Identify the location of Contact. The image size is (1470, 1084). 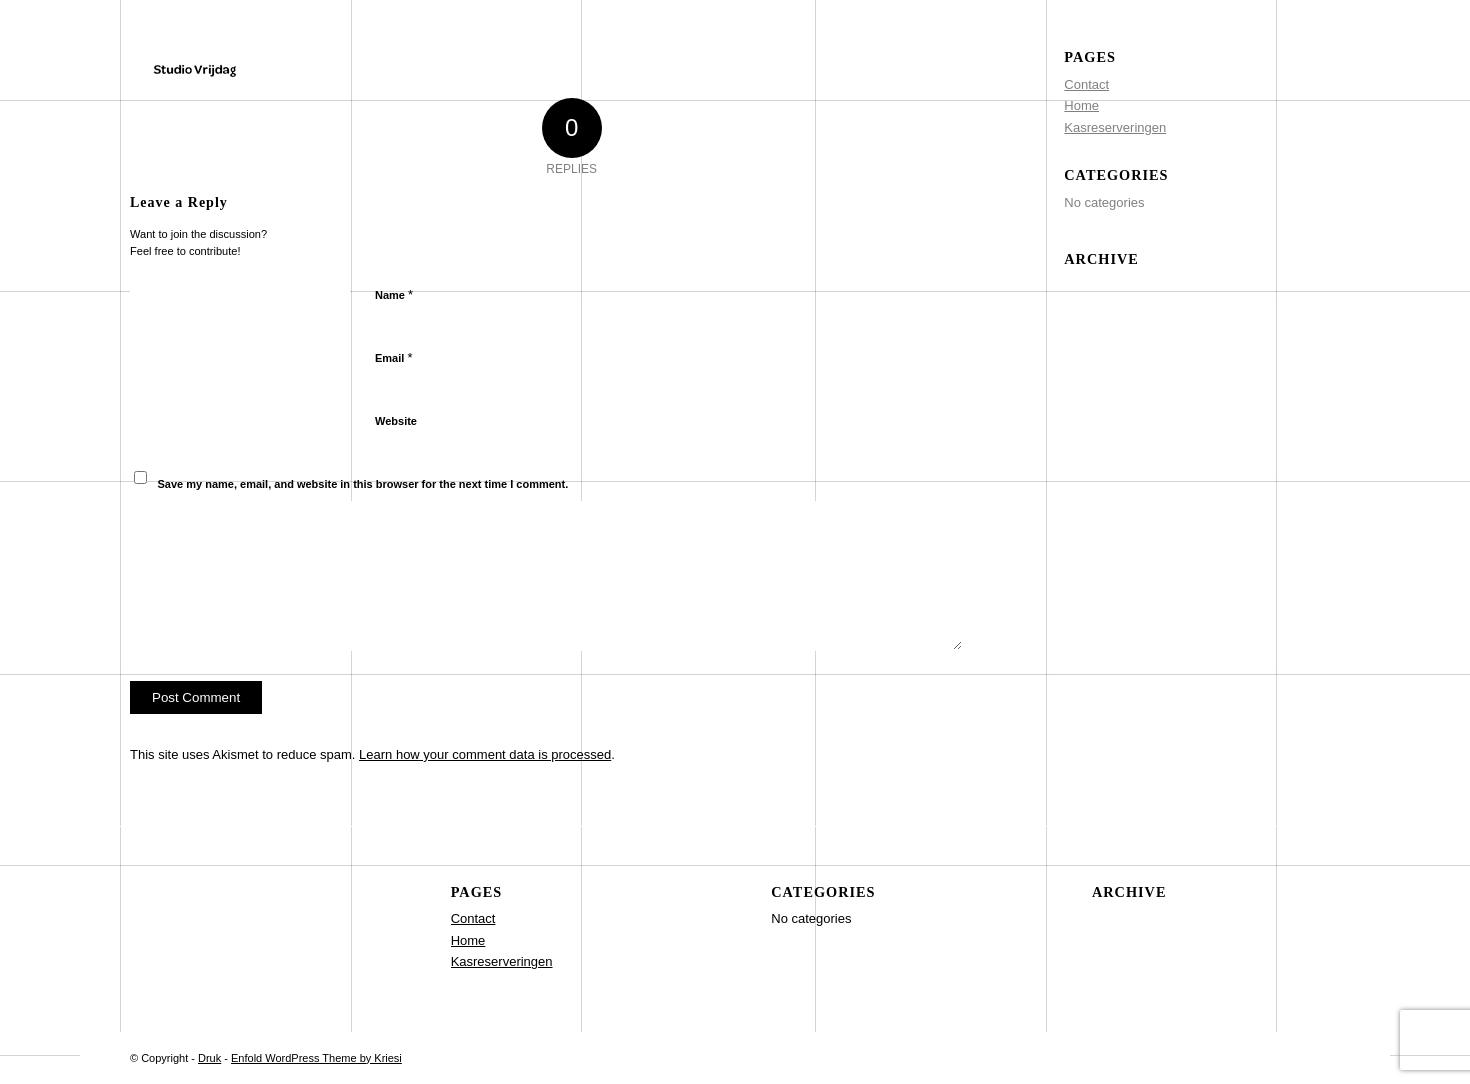
(1086, 84).